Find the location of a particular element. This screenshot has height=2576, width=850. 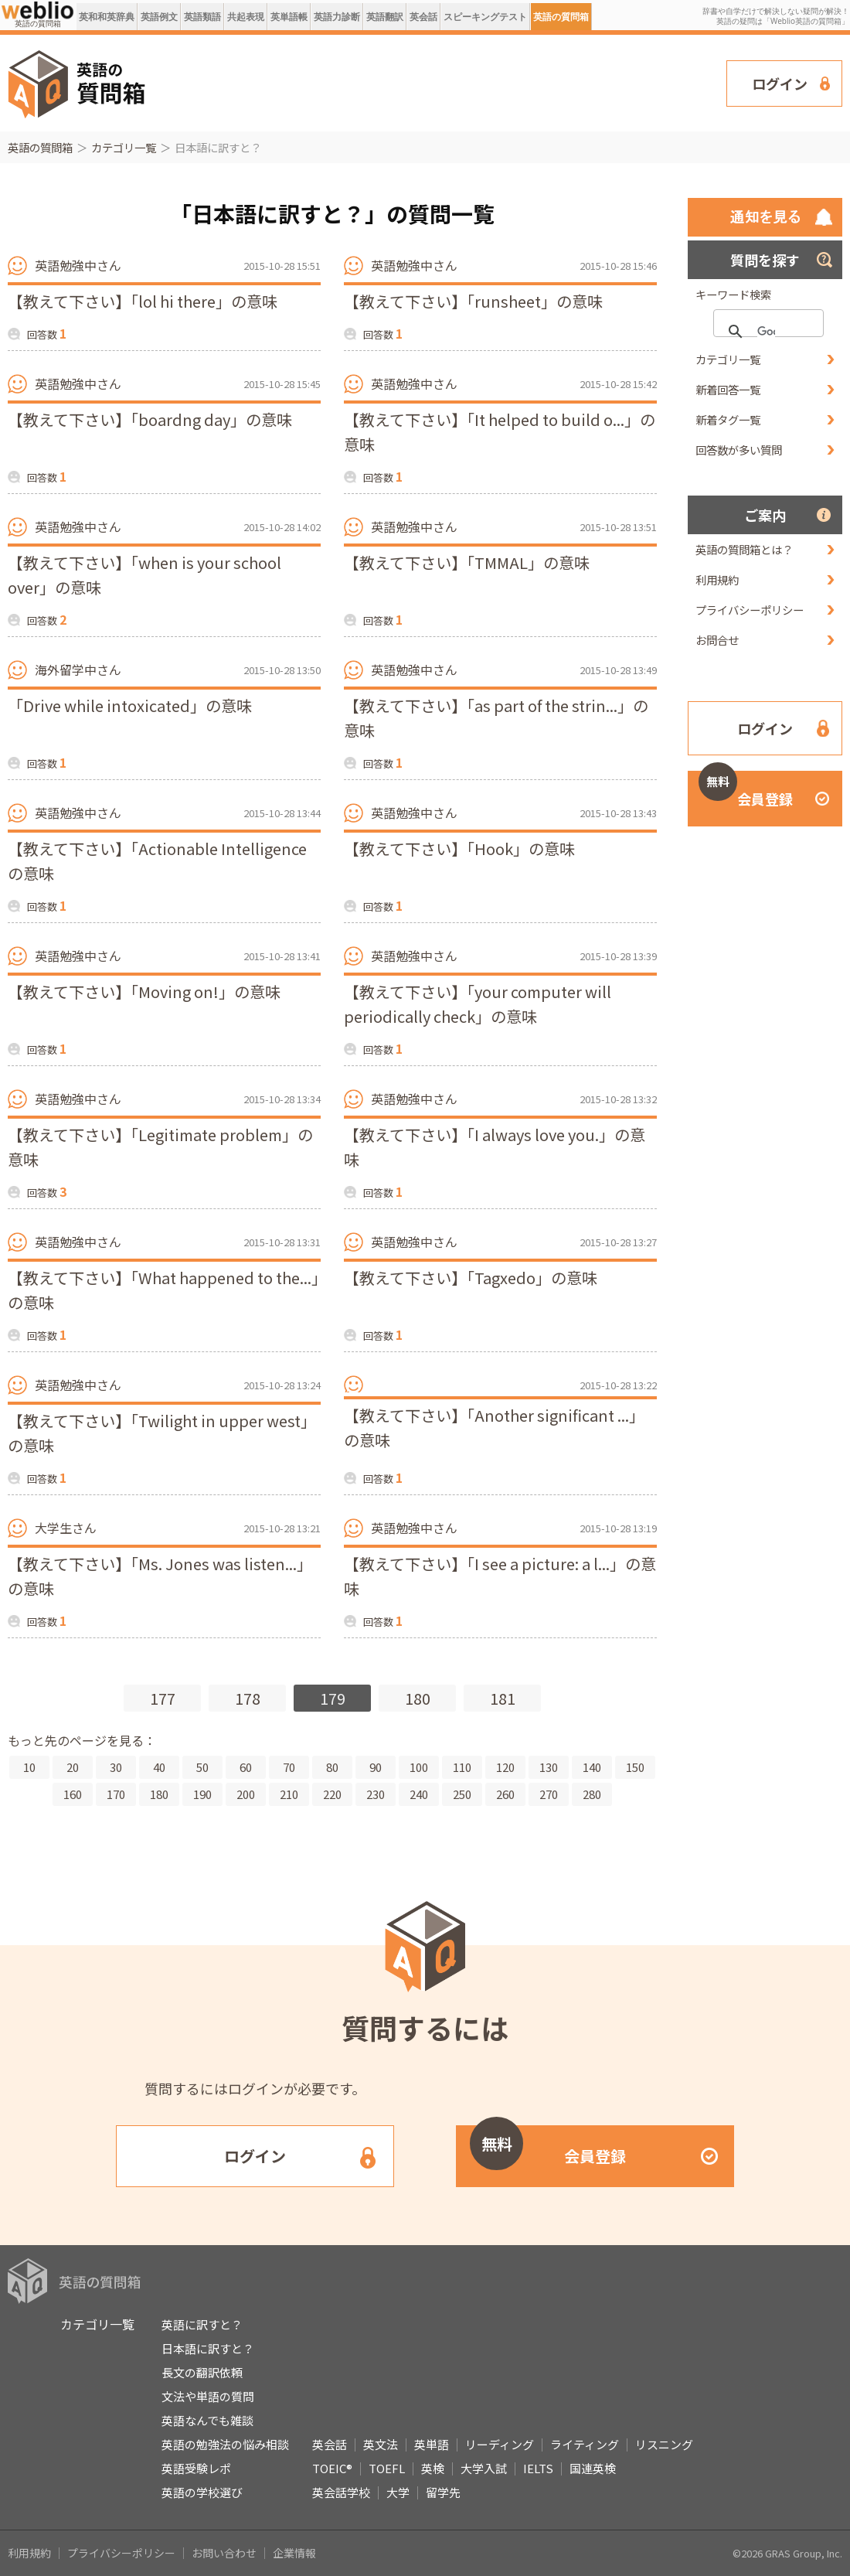

50 is located at coordinates (202, 1767).